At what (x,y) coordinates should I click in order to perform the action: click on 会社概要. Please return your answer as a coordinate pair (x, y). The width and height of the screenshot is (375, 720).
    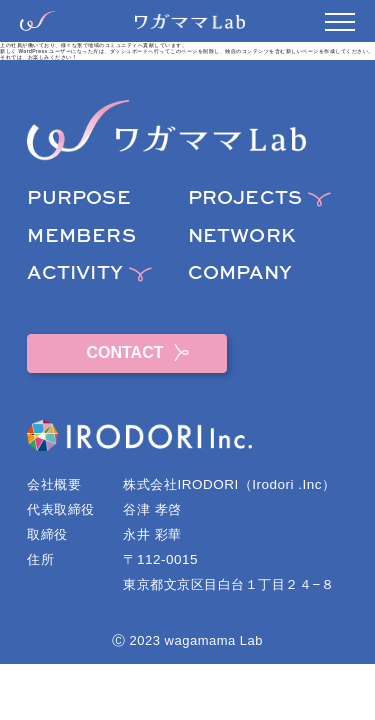
    Looking at the image, I should click on (54, 484).